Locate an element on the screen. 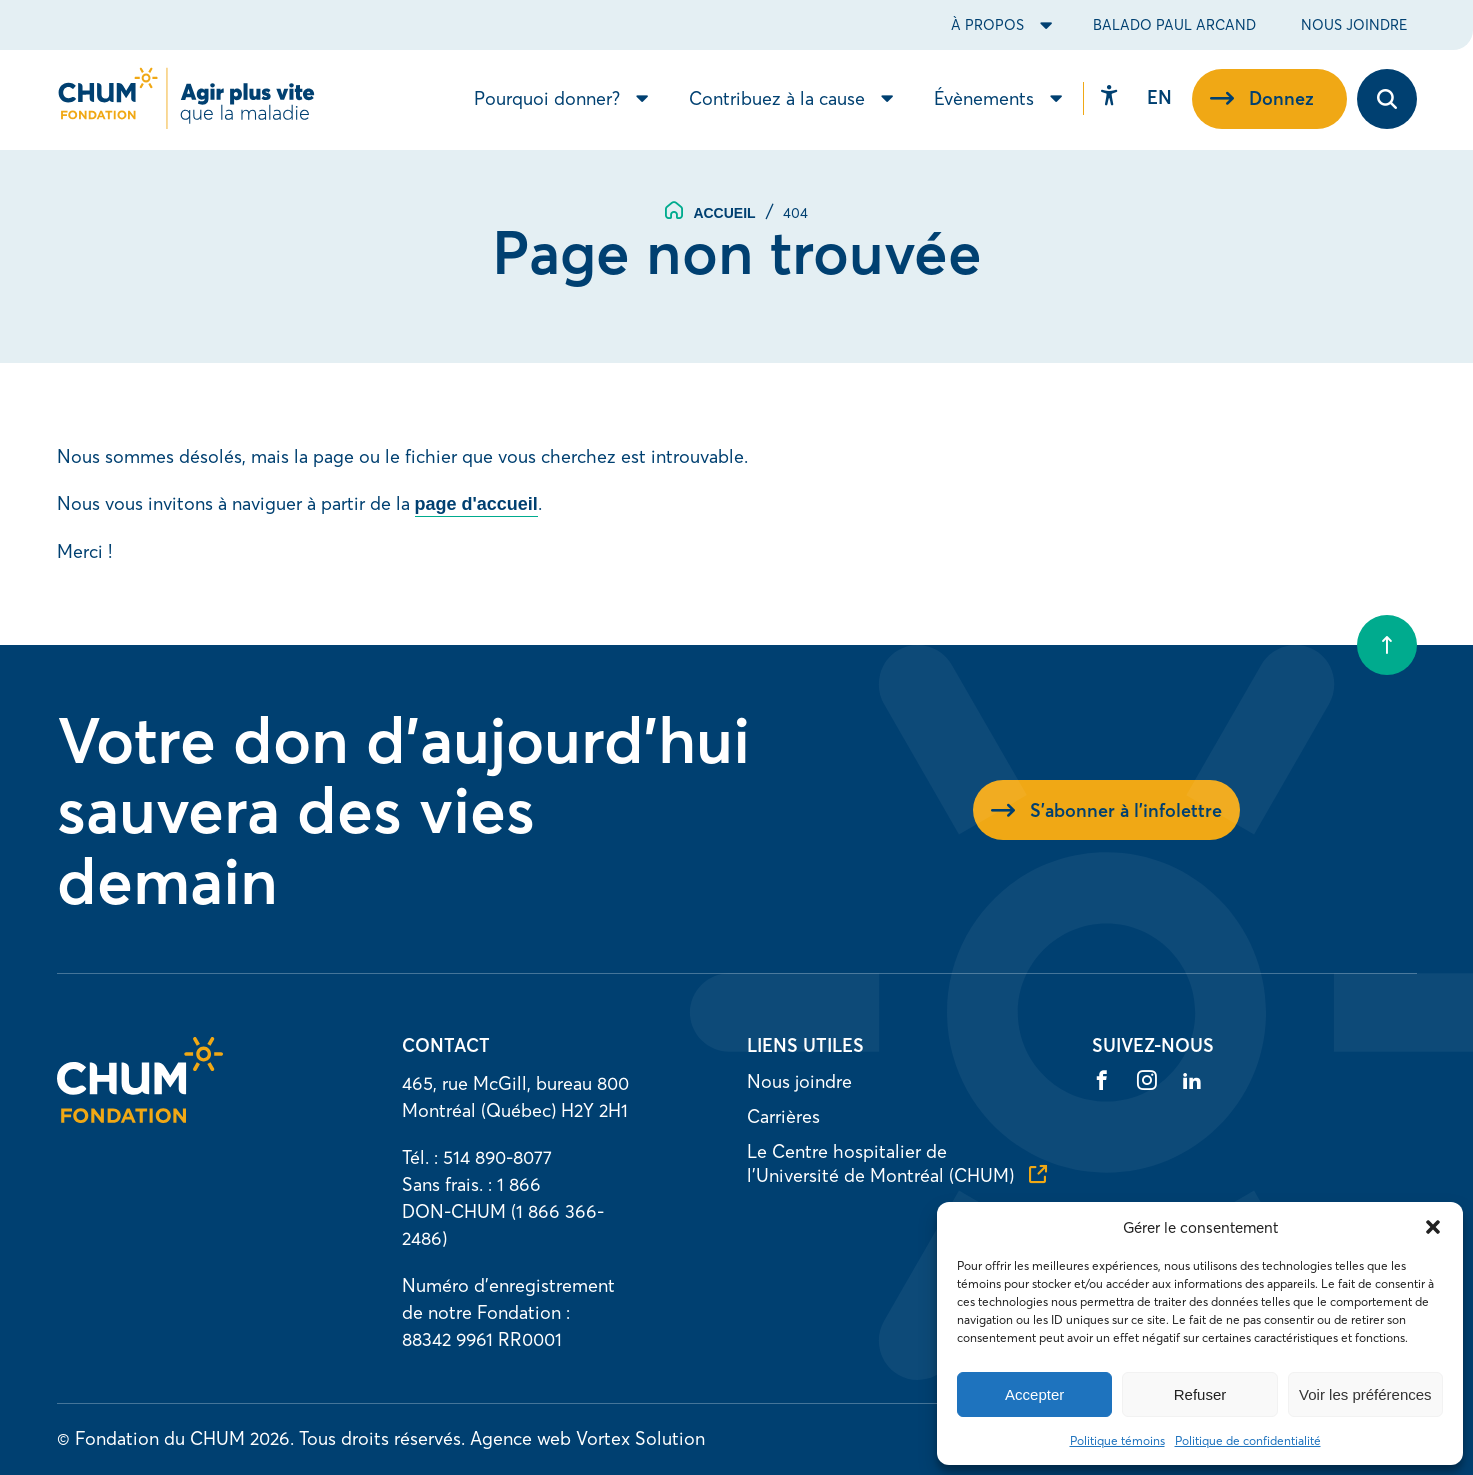  Accepter is located at coordinates (1034, 1394).